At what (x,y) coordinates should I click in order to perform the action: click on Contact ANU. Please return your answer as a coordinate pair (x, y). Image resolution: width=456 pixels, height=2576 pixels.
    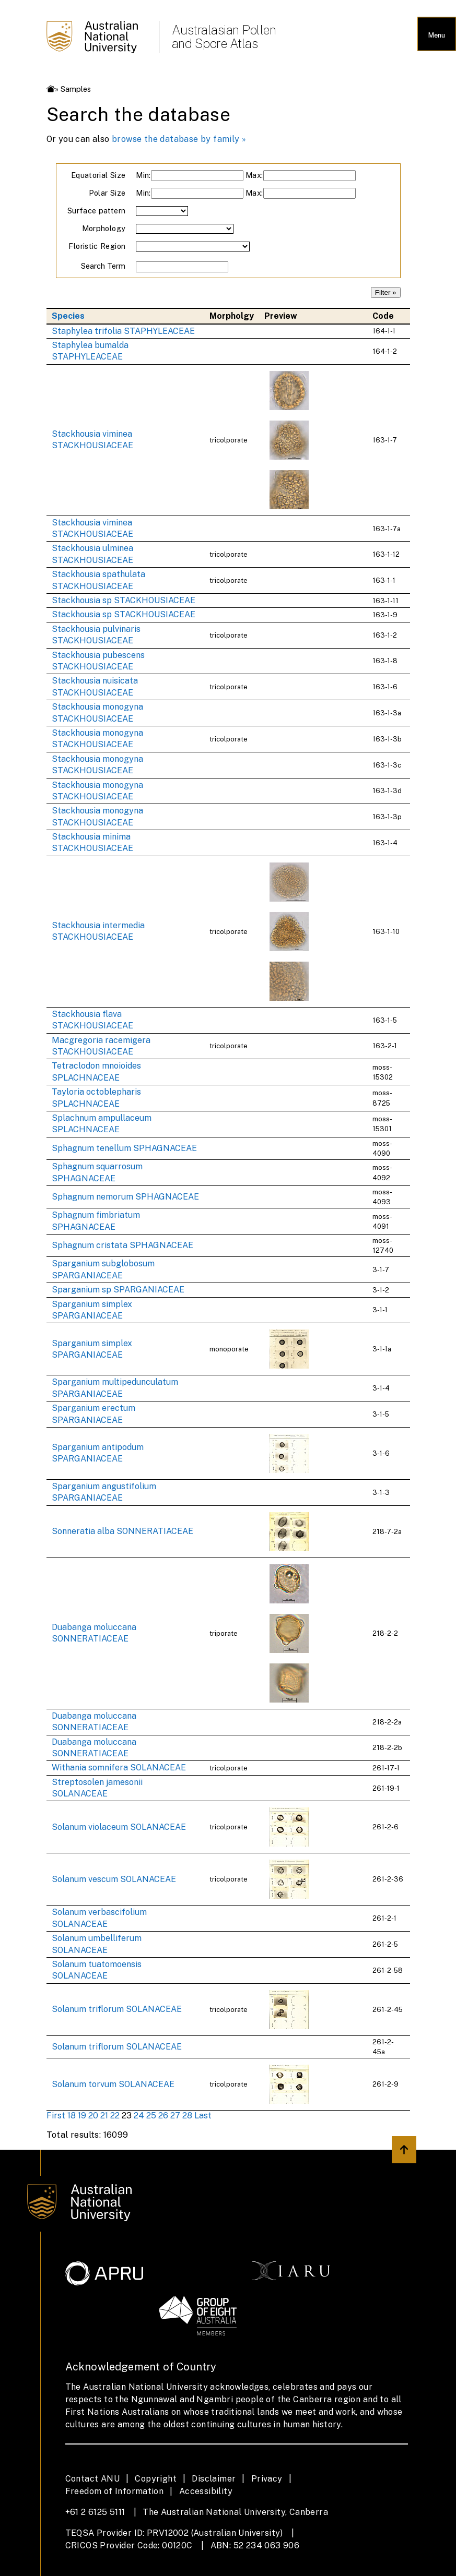
    Looking at the image, I should click on (92, 2479).